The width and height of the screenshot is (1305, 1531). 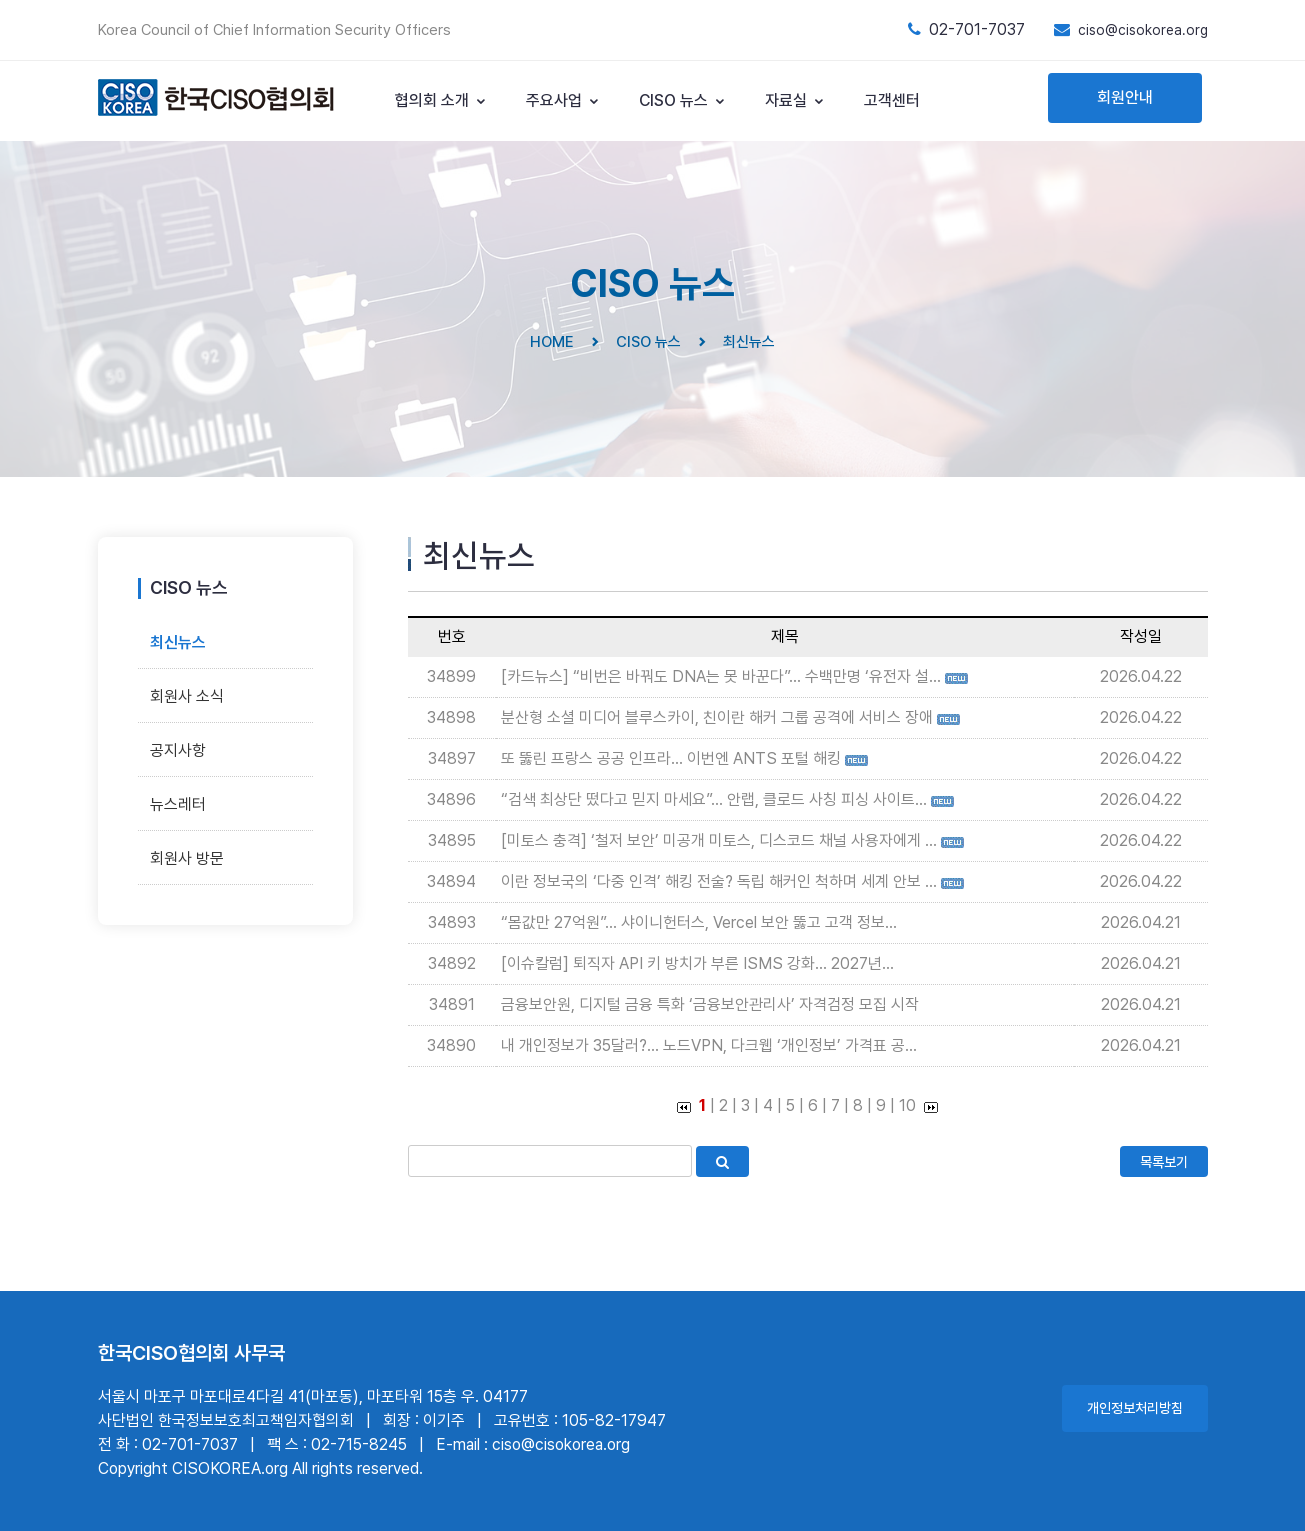 What do you see at coordinates (441, 100) in the screenshot?
I see `협의회 소개` at bounding box center [441, 100].